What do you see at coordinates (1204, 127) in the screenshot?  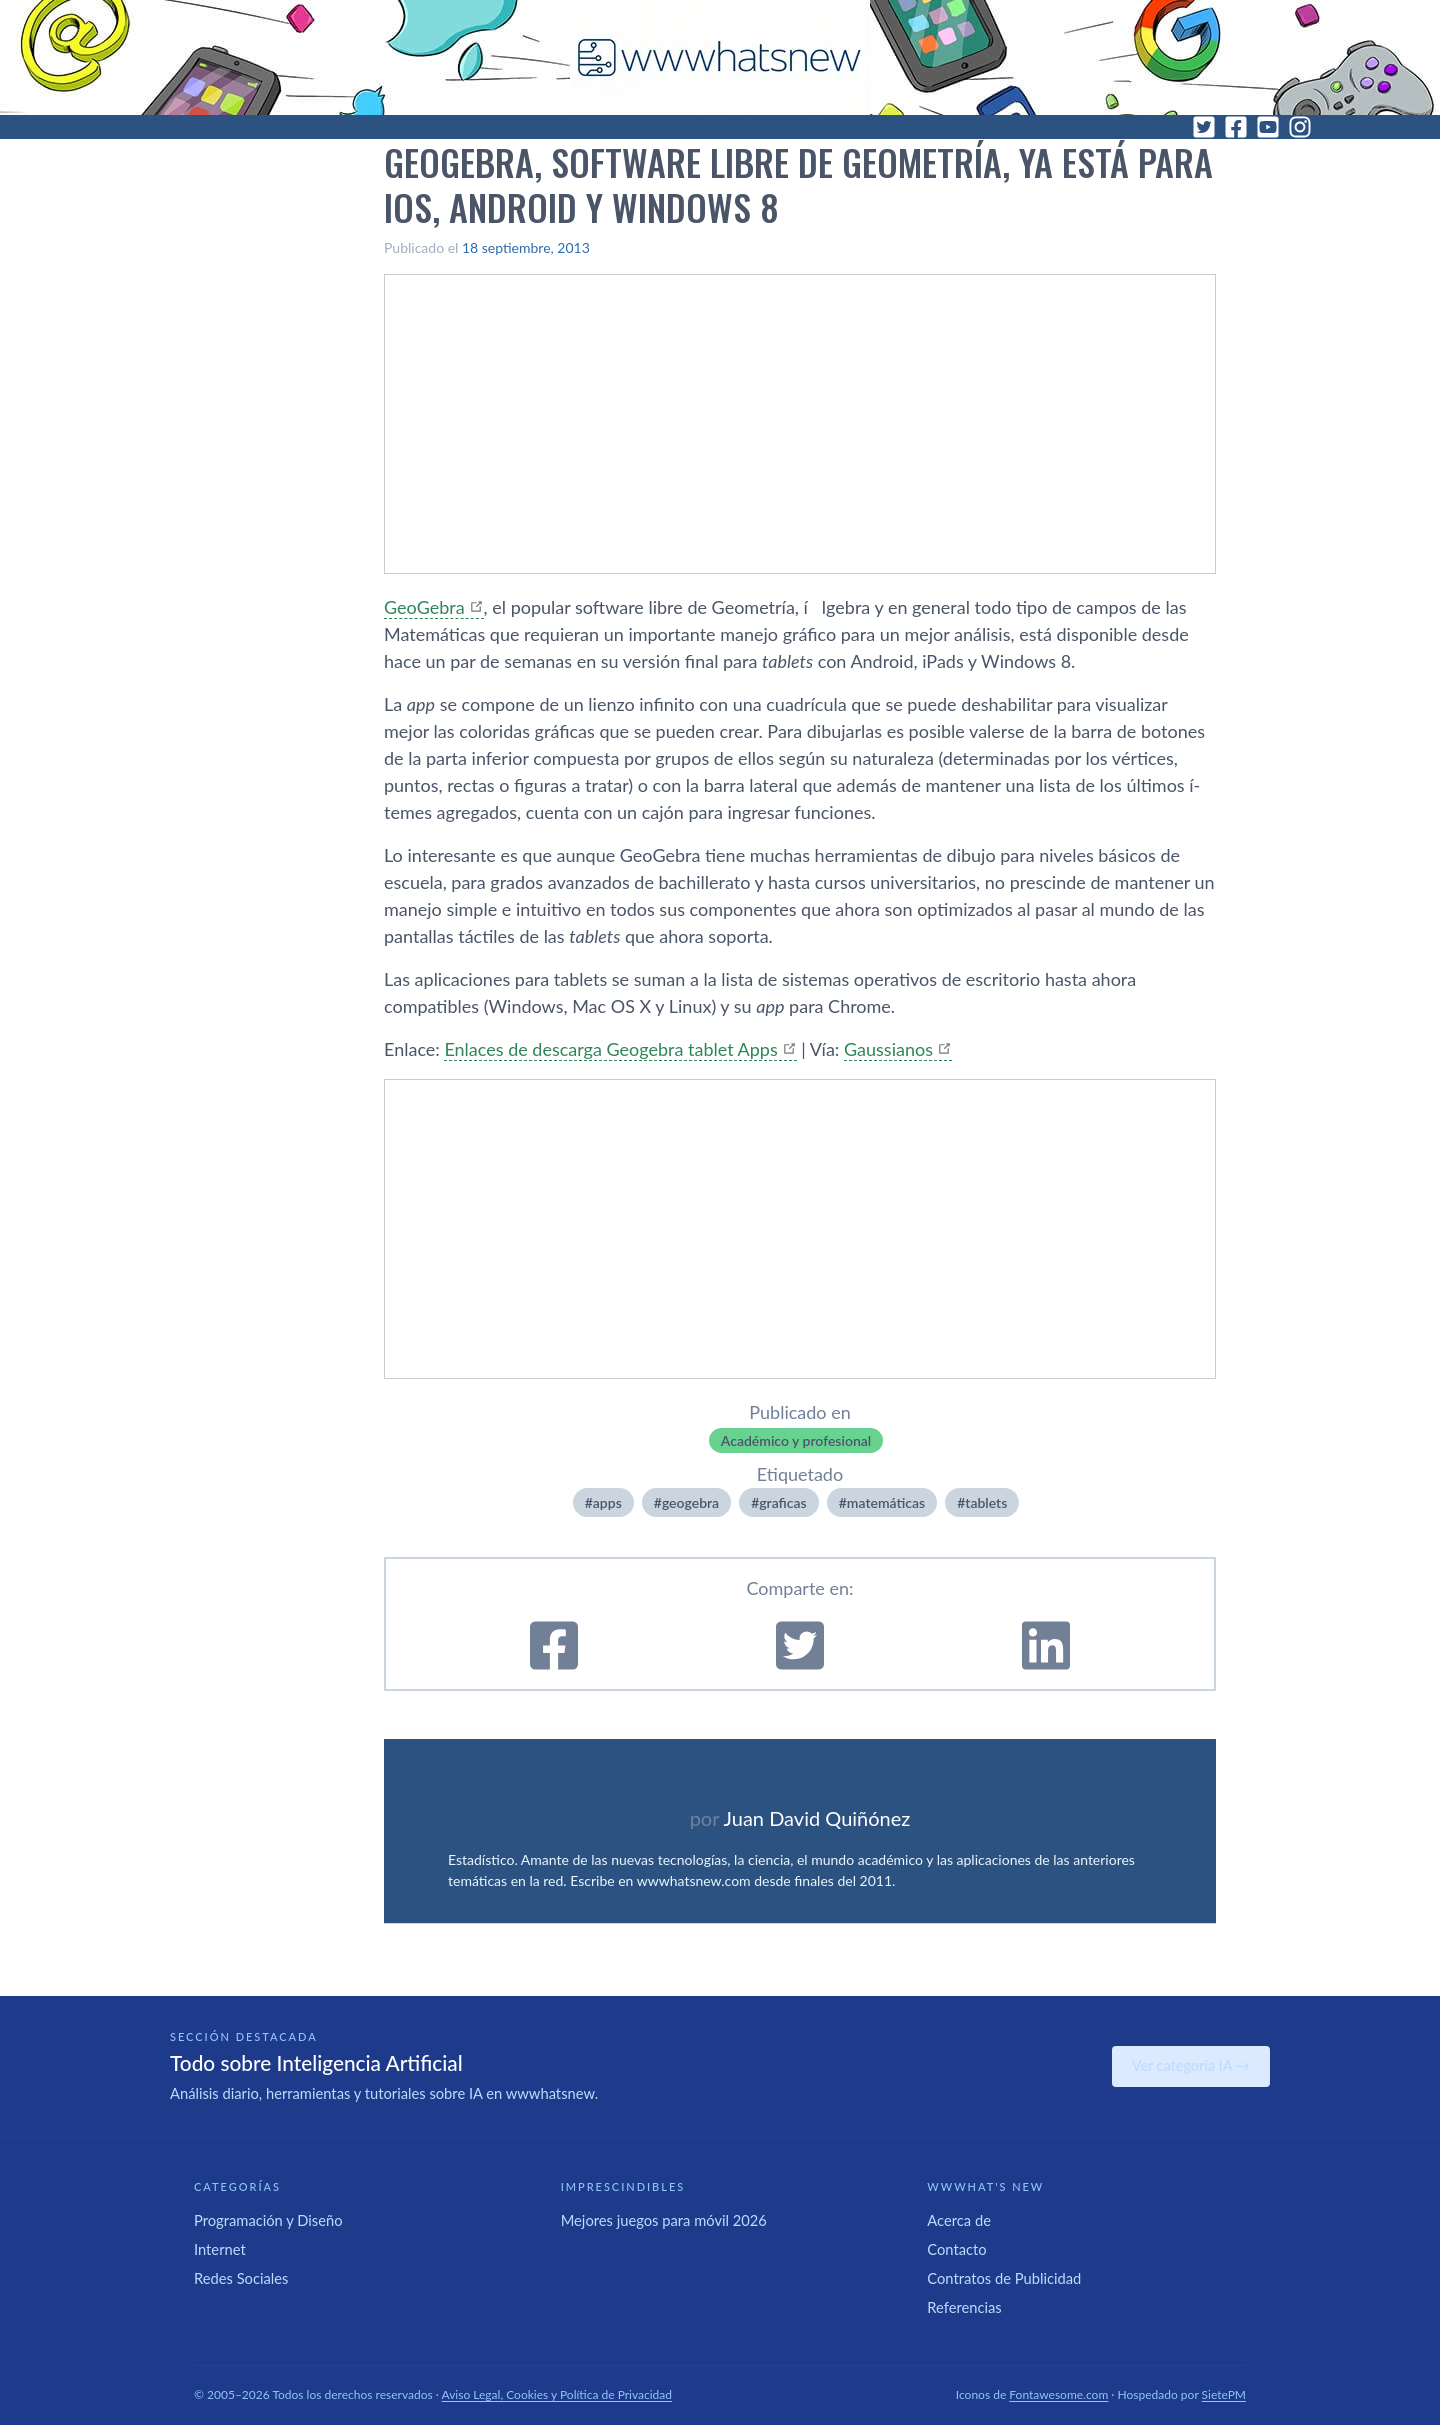 I see `[Twitter]` at bounding box center [1204, 127].